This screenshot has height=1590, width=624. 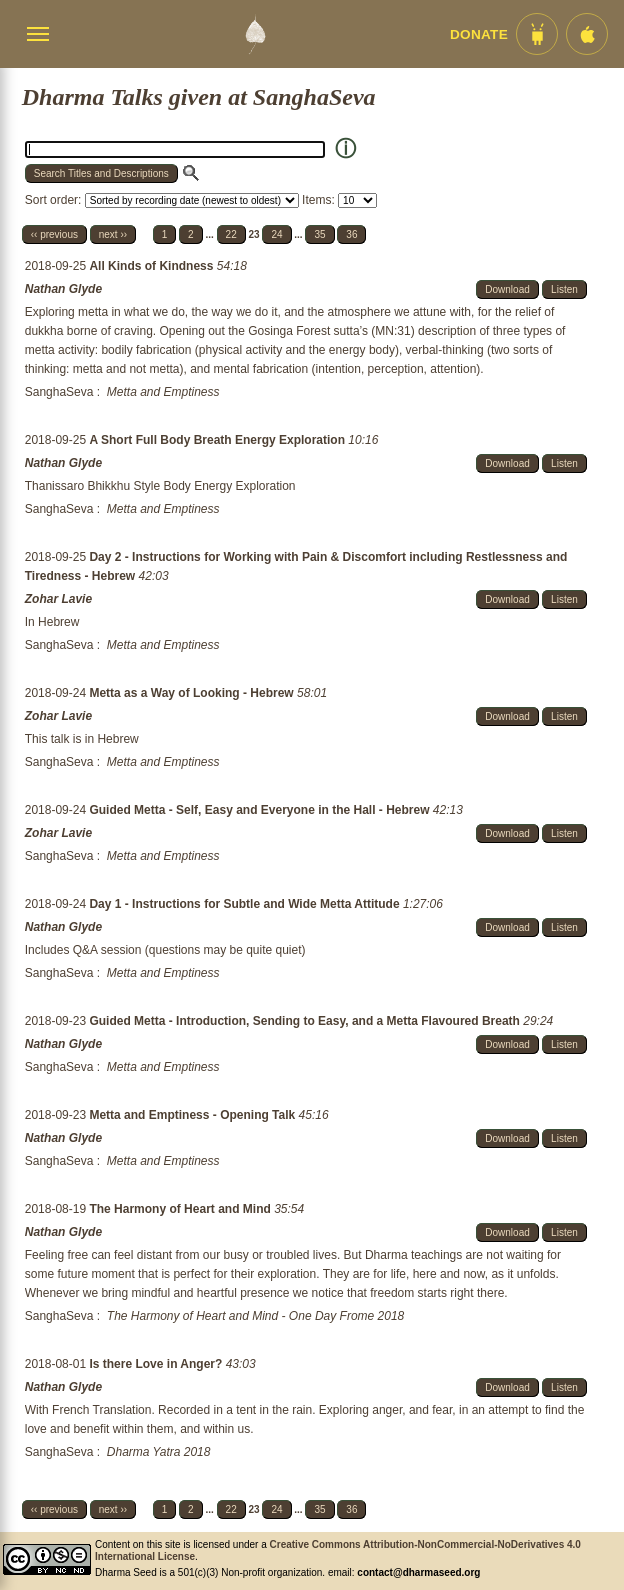 I want to click on 36, so click(x=351, y=234).